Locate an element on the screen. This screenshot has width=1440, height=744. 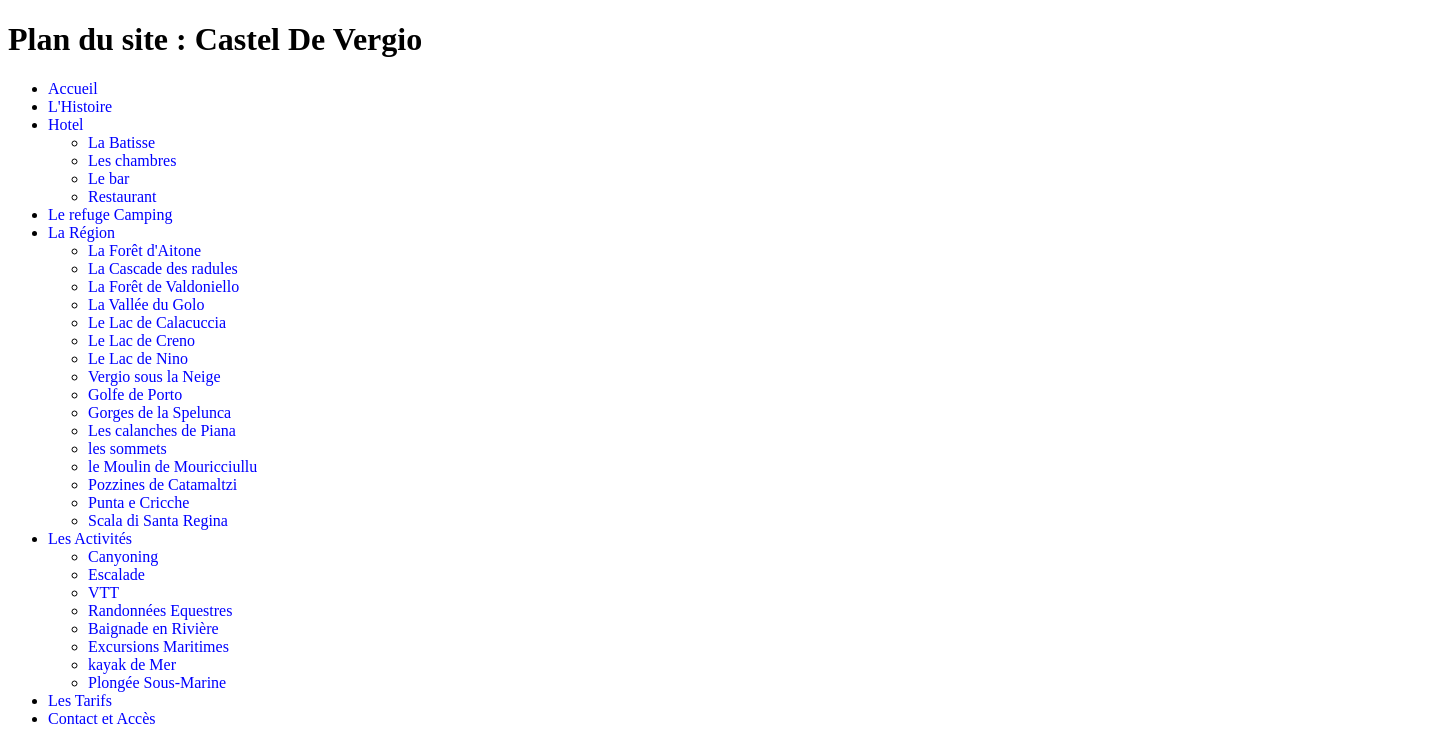
VTT is located at coordinates (103, 592).